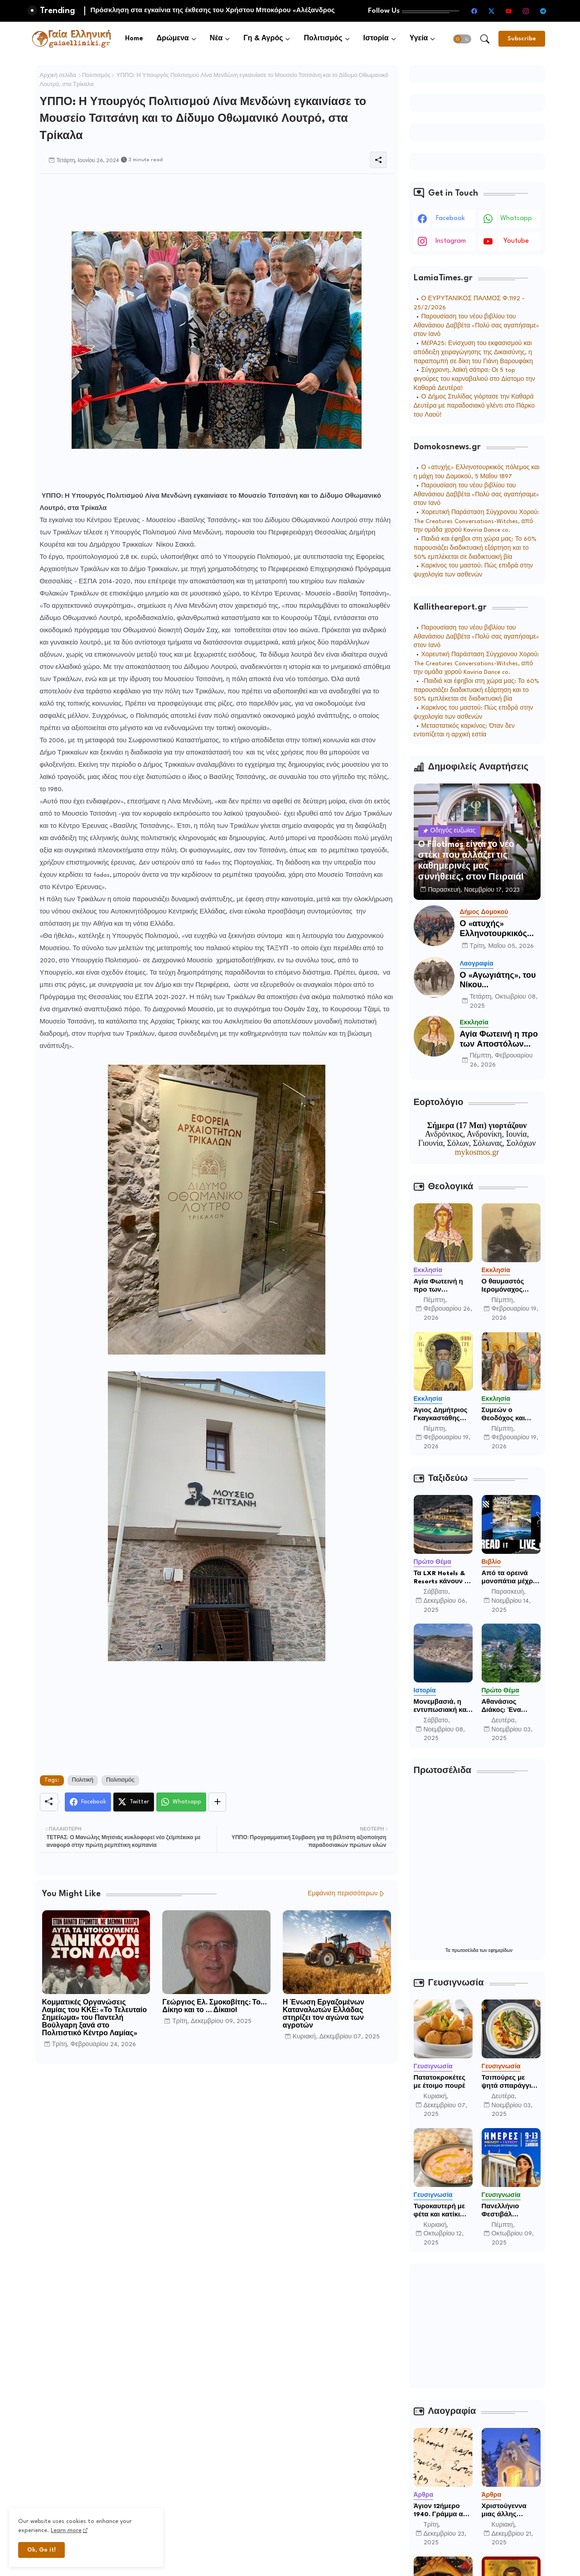  I want to click on Ok, Go it! [button], so click(41, 2550).